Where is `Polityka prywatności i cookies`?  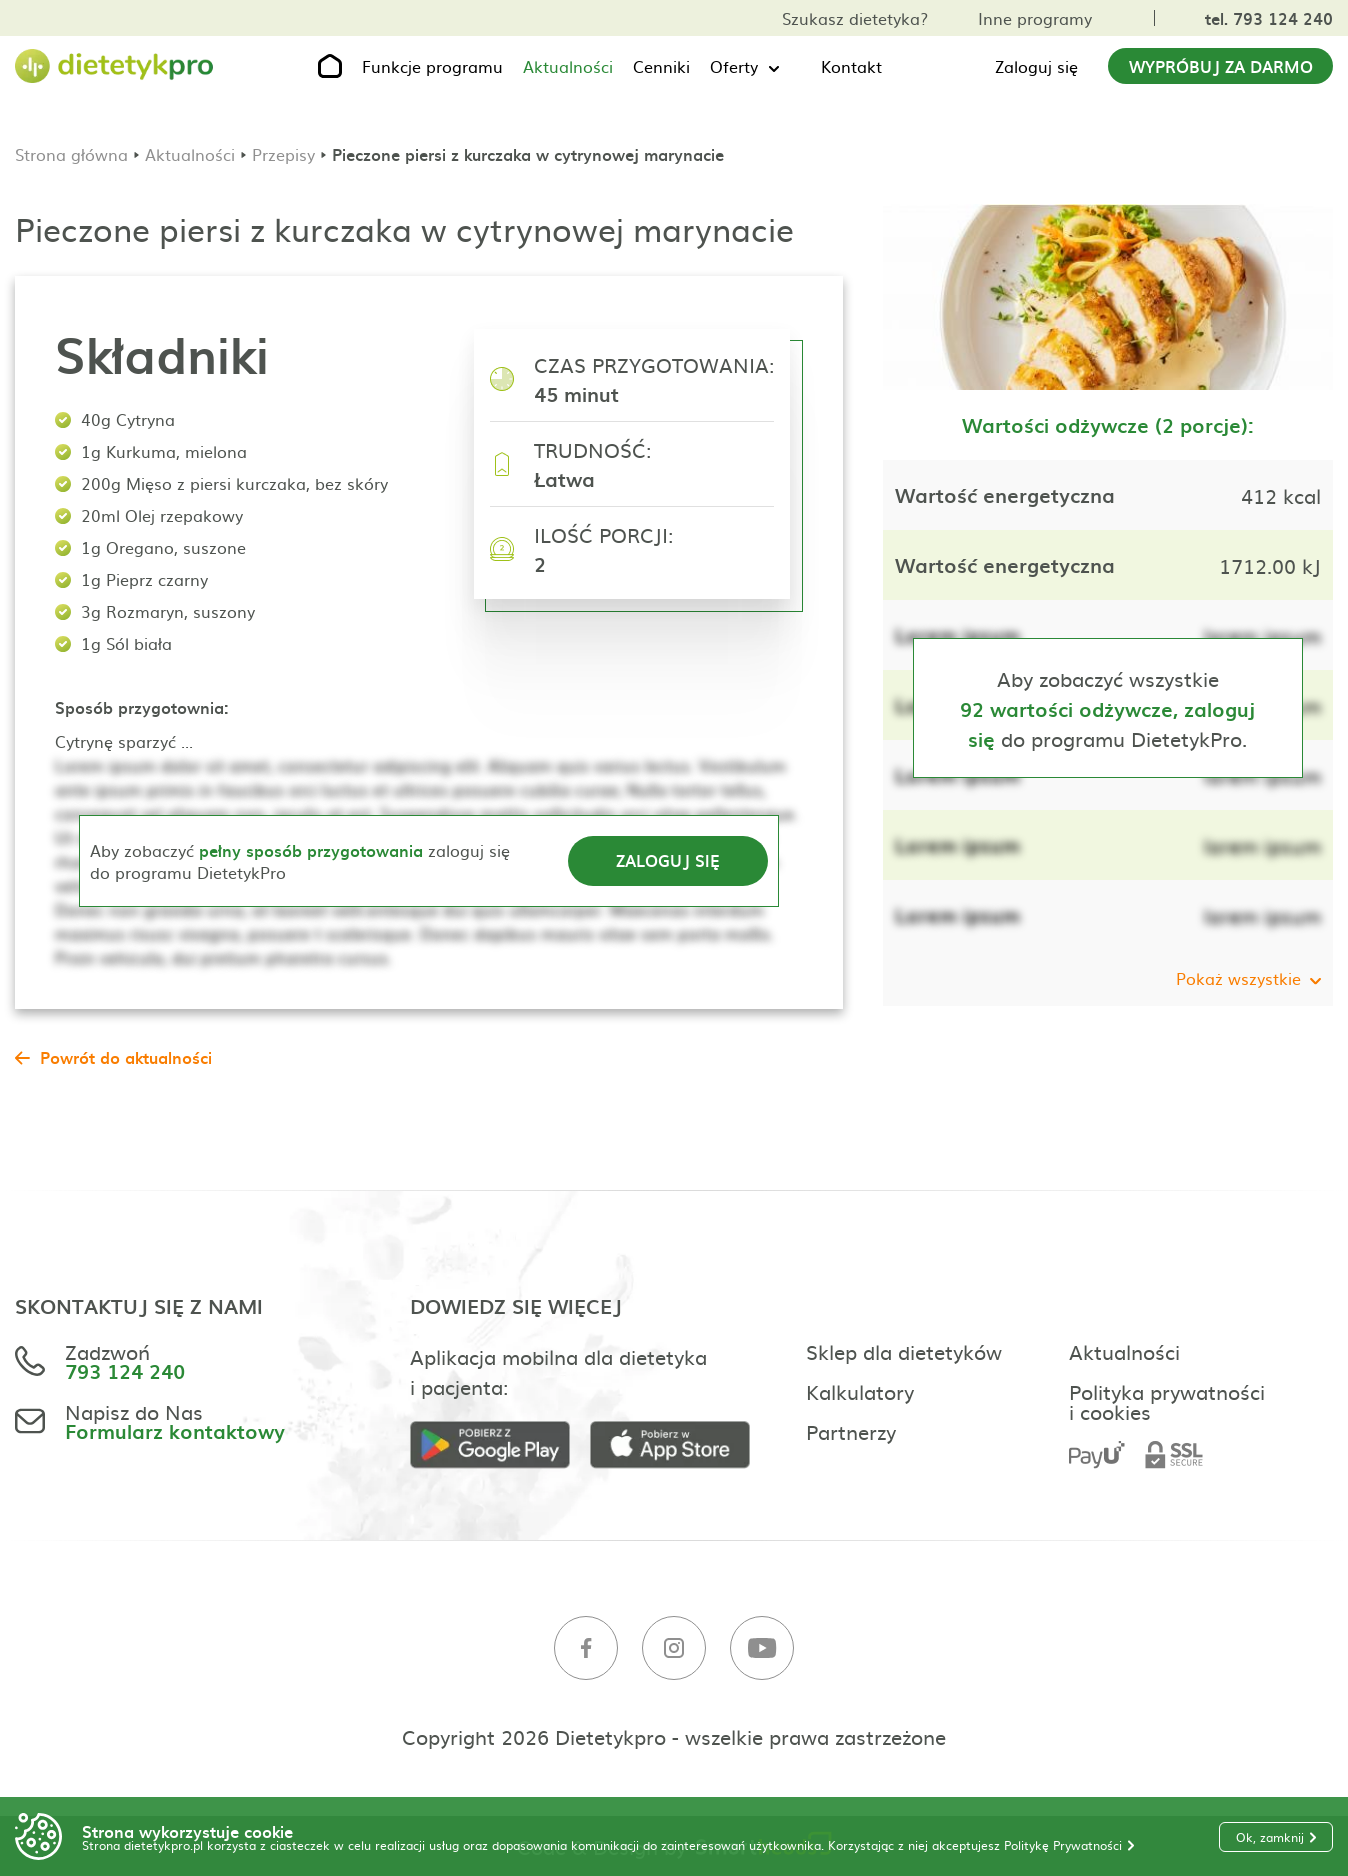 Polityka prywatności i cookies is located at coordinates (1167, 1401).